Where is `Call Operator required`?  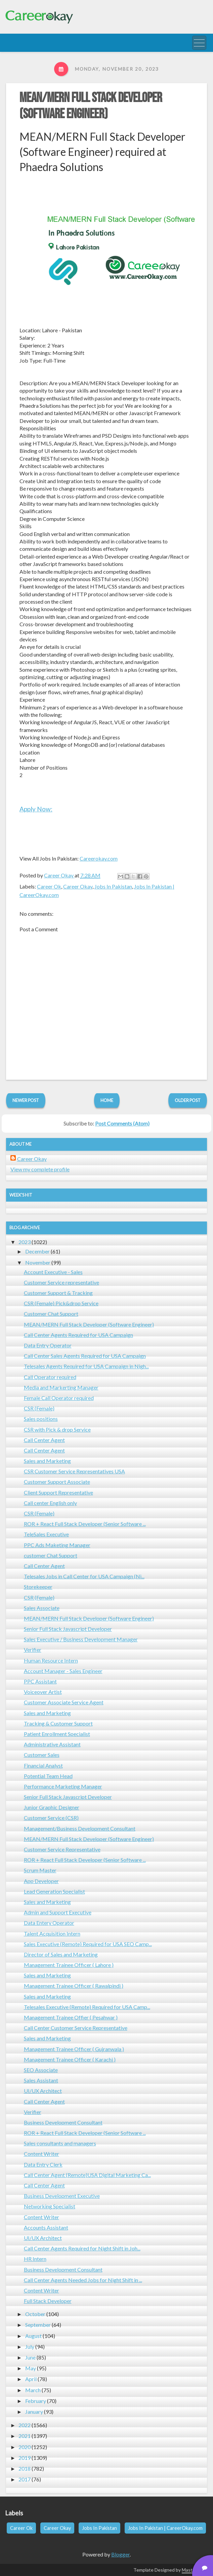
Call Operator required is located at coordinates (50, 1377).